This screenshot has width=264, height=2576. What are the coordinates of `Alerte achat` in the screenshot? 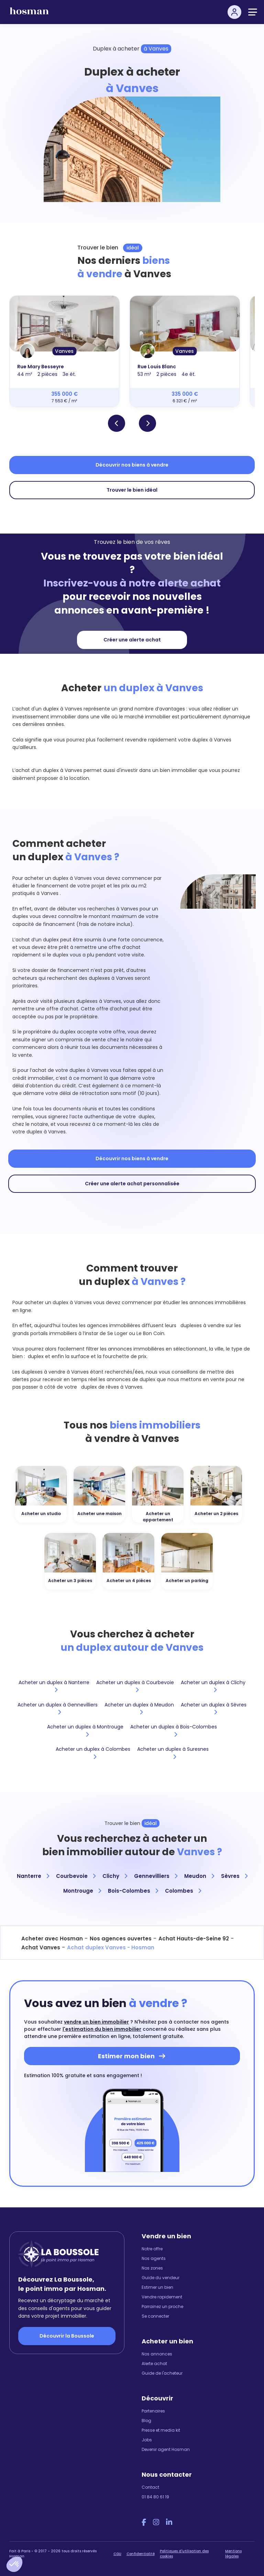 It's located at (154, 2363).